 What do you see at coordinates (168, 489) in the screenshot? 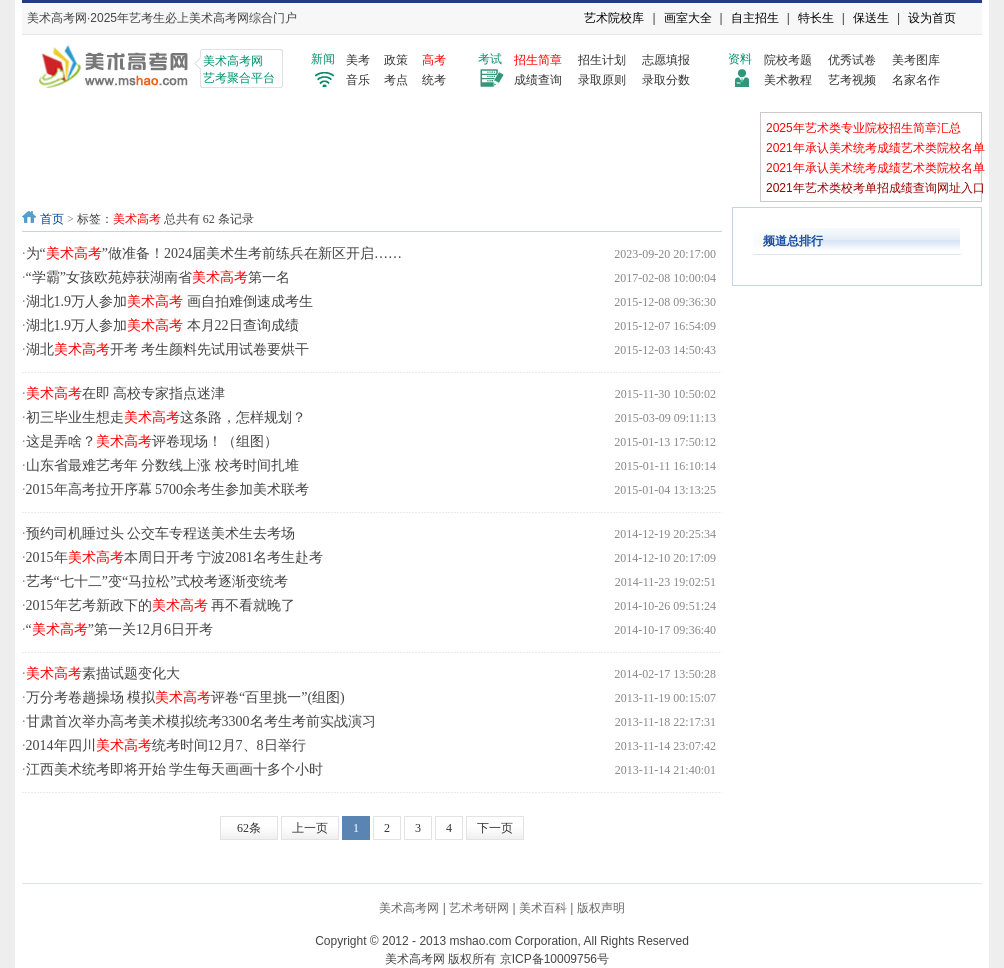
I see `2015年高考拉开序幕 5700余考生参加美术联考` at bounding box center [168, 489].